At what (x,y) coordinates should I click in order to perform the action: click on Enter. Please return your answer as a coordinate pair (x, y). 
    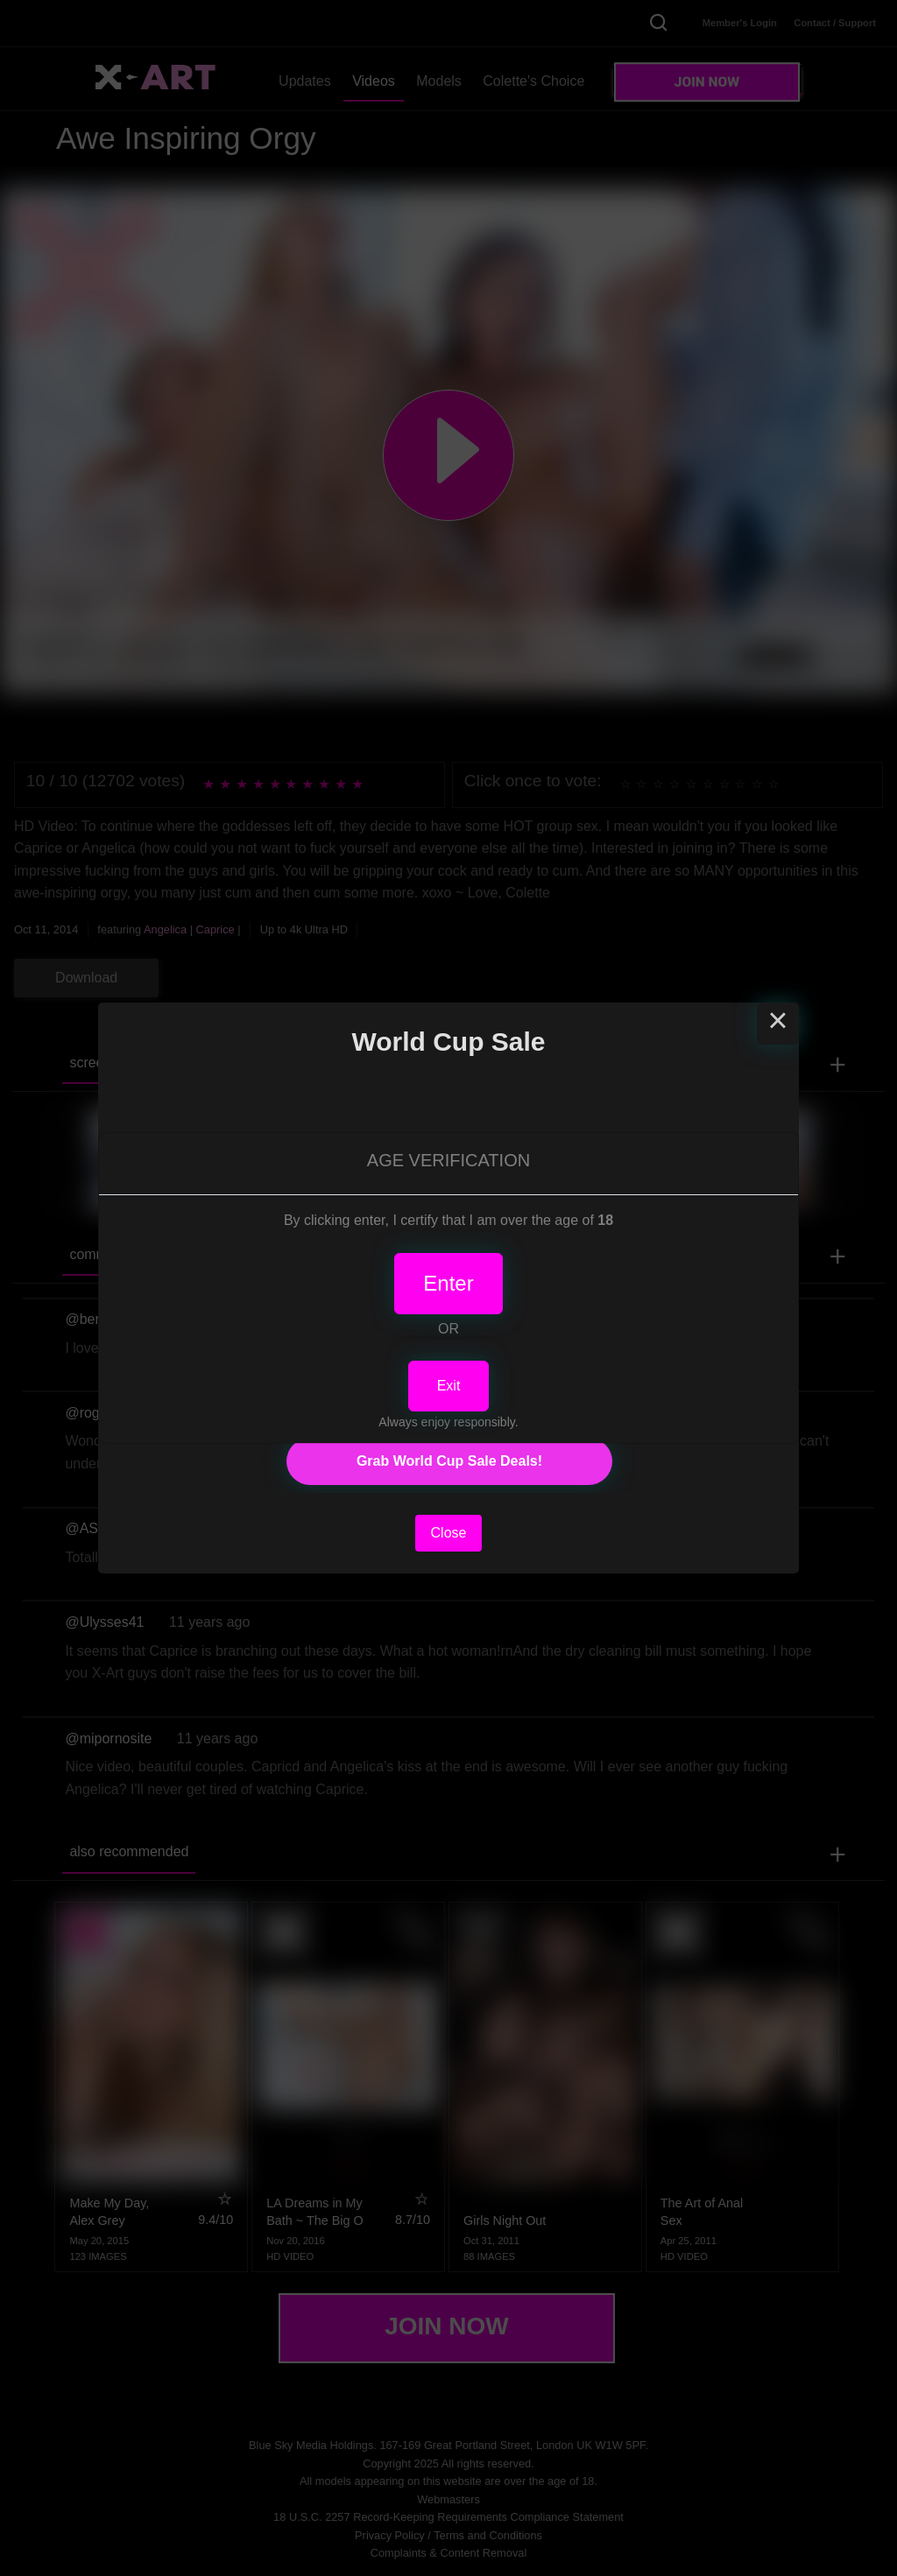
    Looking at the image, I should click on (448, 1283).